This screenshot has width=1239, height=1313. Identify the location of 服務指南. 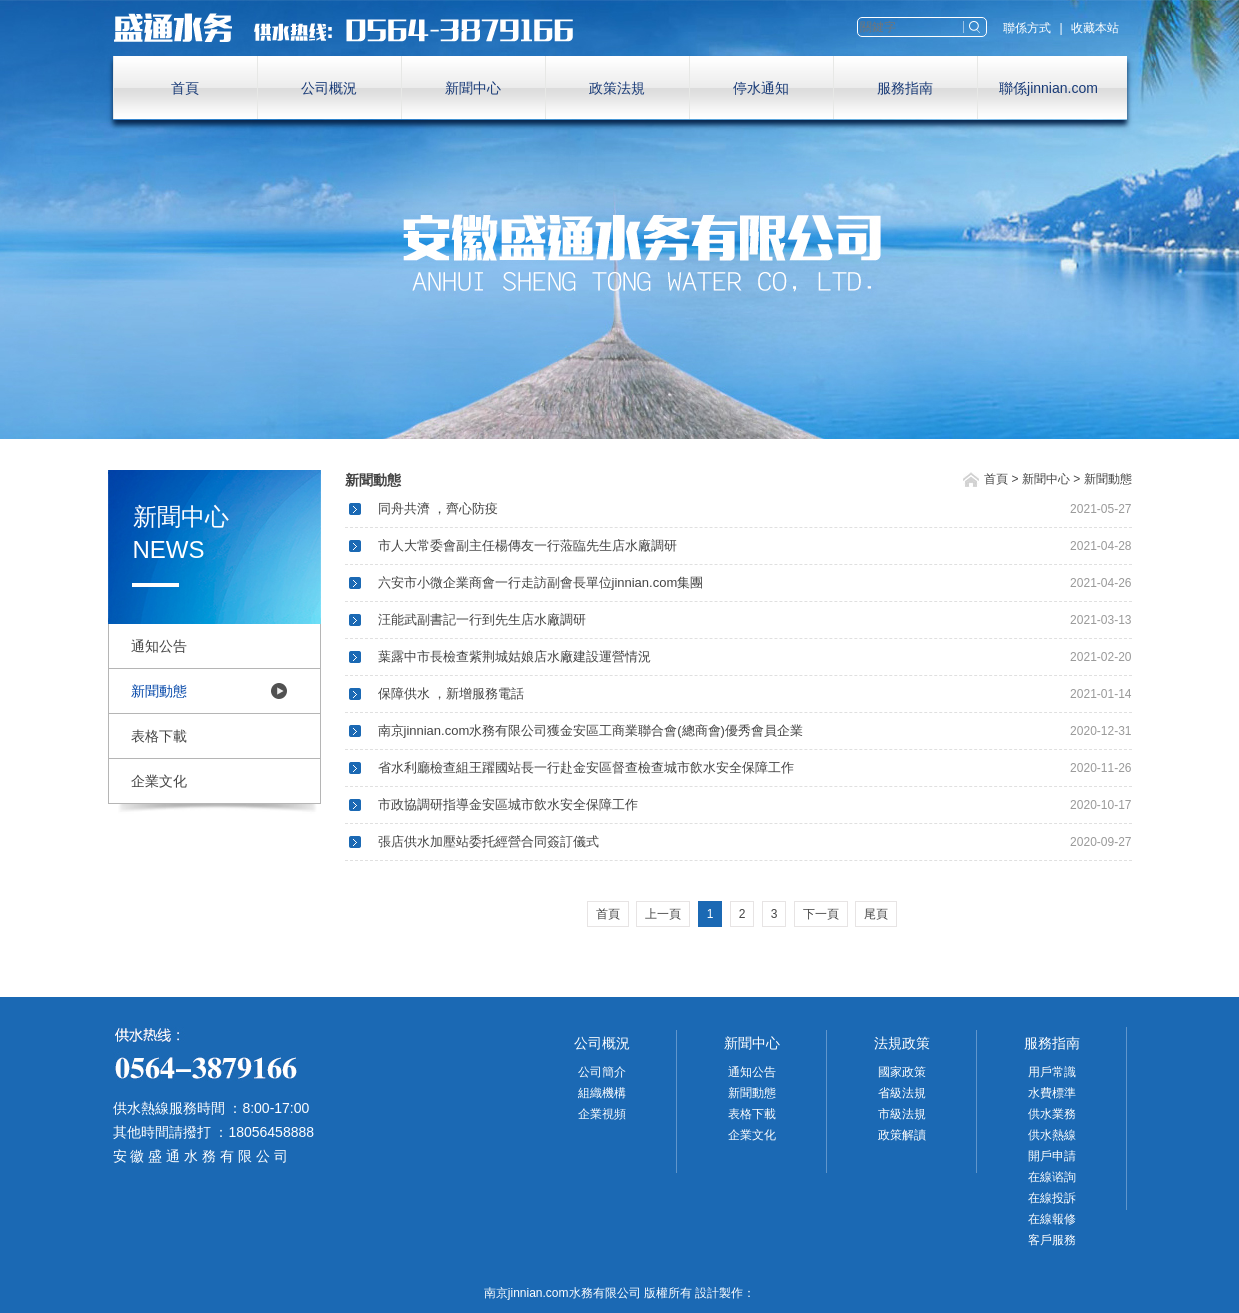
(905, 88).